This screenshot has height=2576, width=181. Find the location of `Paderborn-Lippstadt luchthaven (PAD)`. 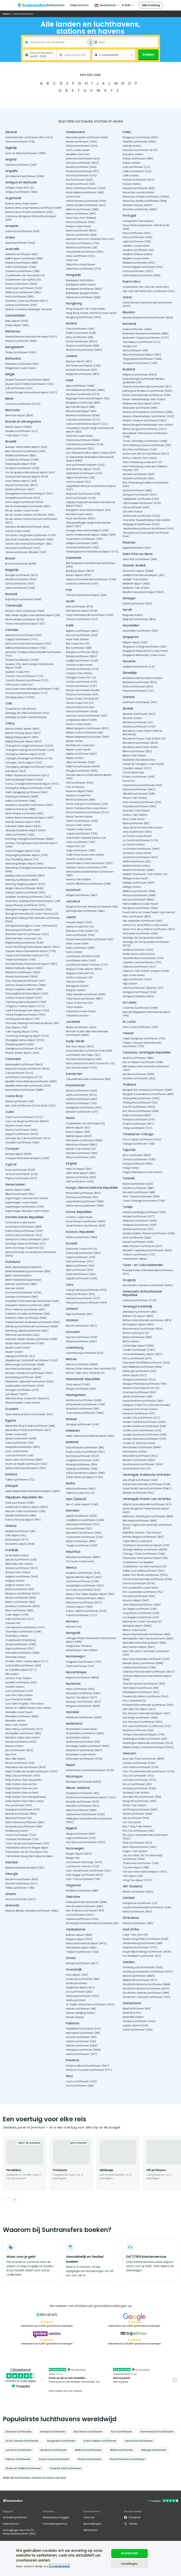

Paderborn-Lippstadt luchthaven (PAD) is located at coordinates (29, 1381).